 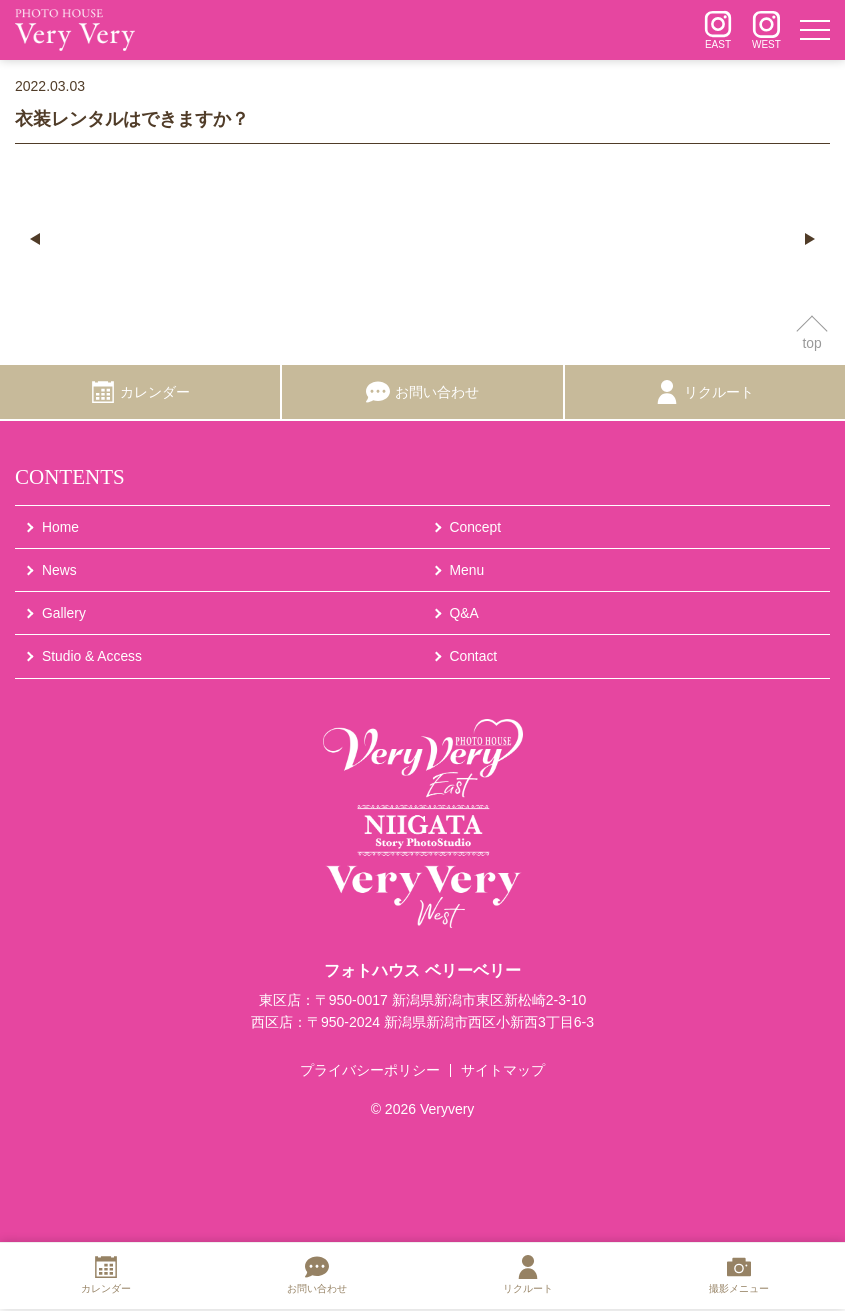 What do you see at coordinates (503, 1072) in the screenshot?
I see `サイトマップ` at bounding box center [503, 1072].